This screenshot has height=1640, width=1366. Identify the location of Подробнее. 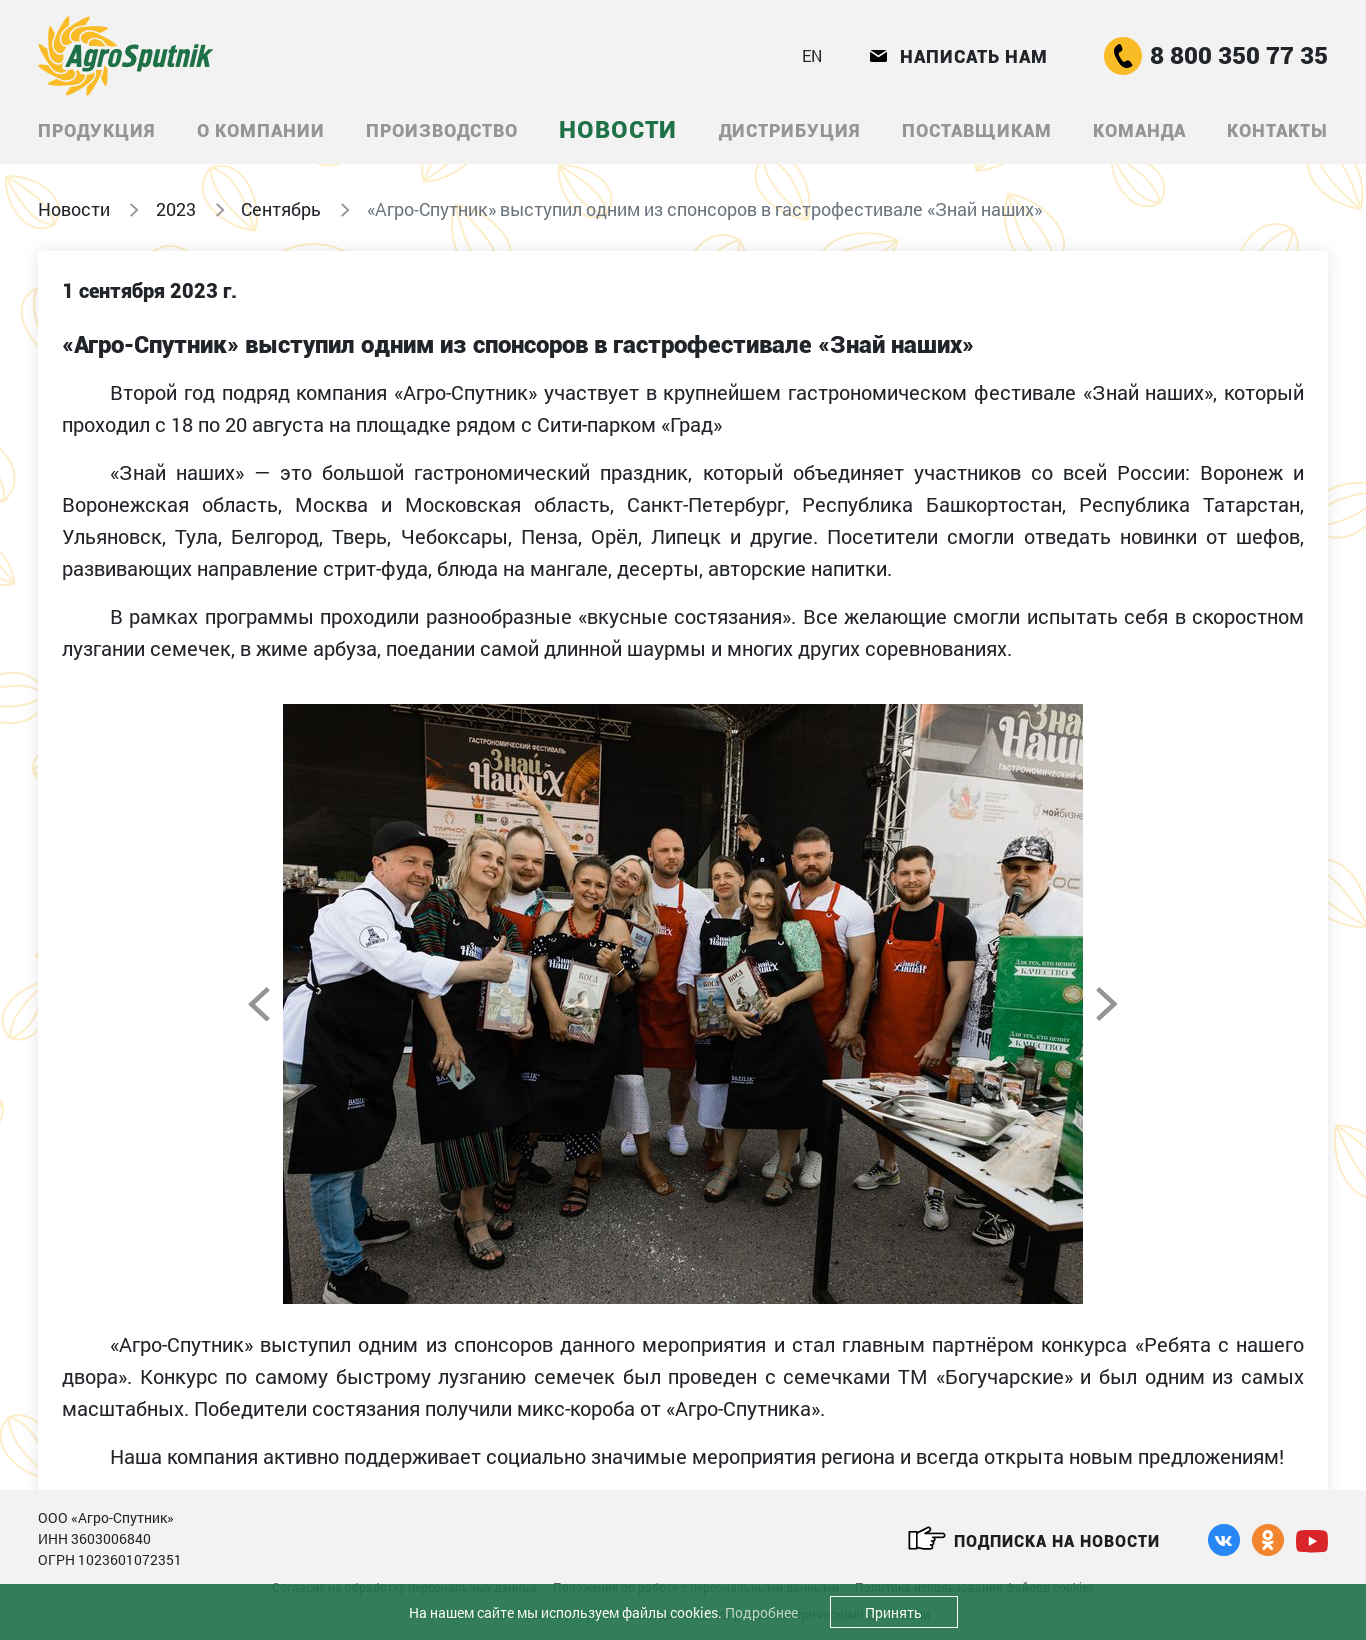
(761, 1612).